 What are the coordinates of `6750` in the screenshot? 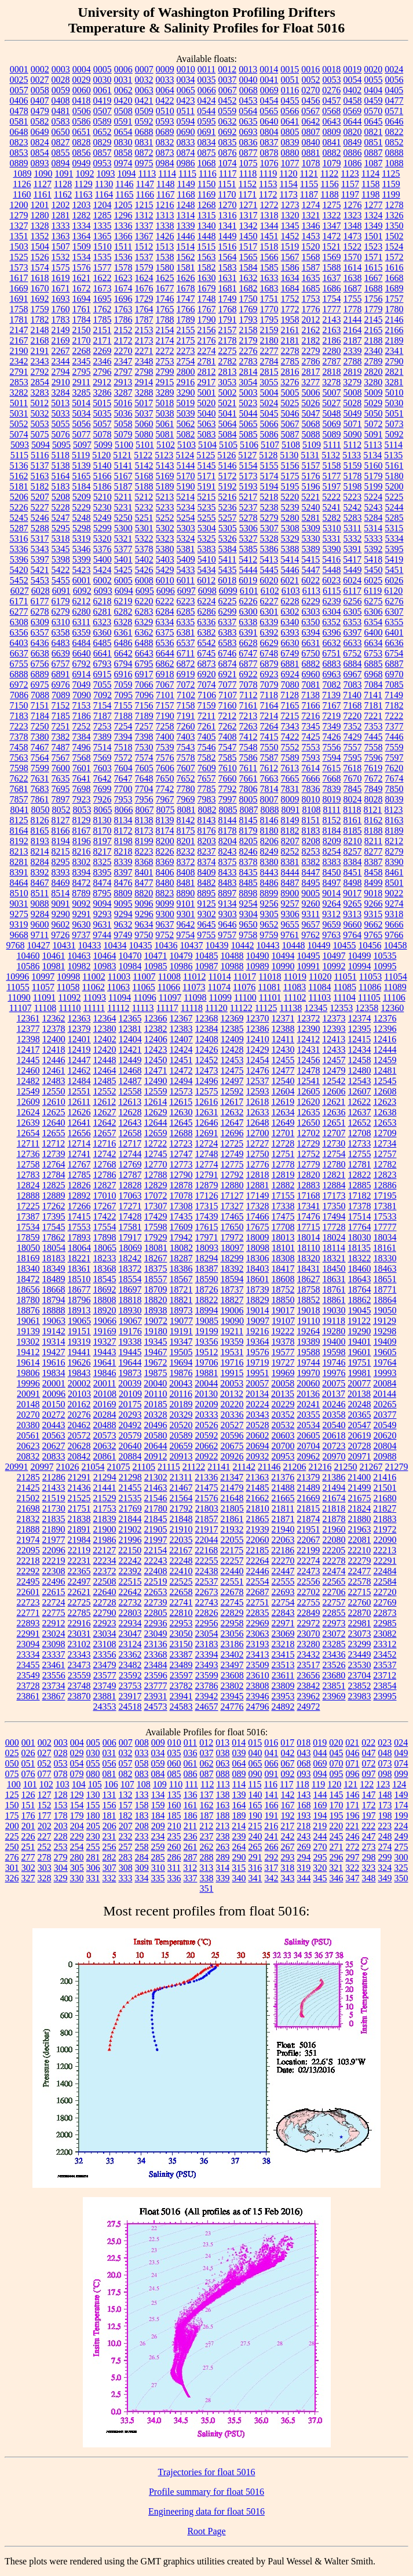 It's located at (310, 653).